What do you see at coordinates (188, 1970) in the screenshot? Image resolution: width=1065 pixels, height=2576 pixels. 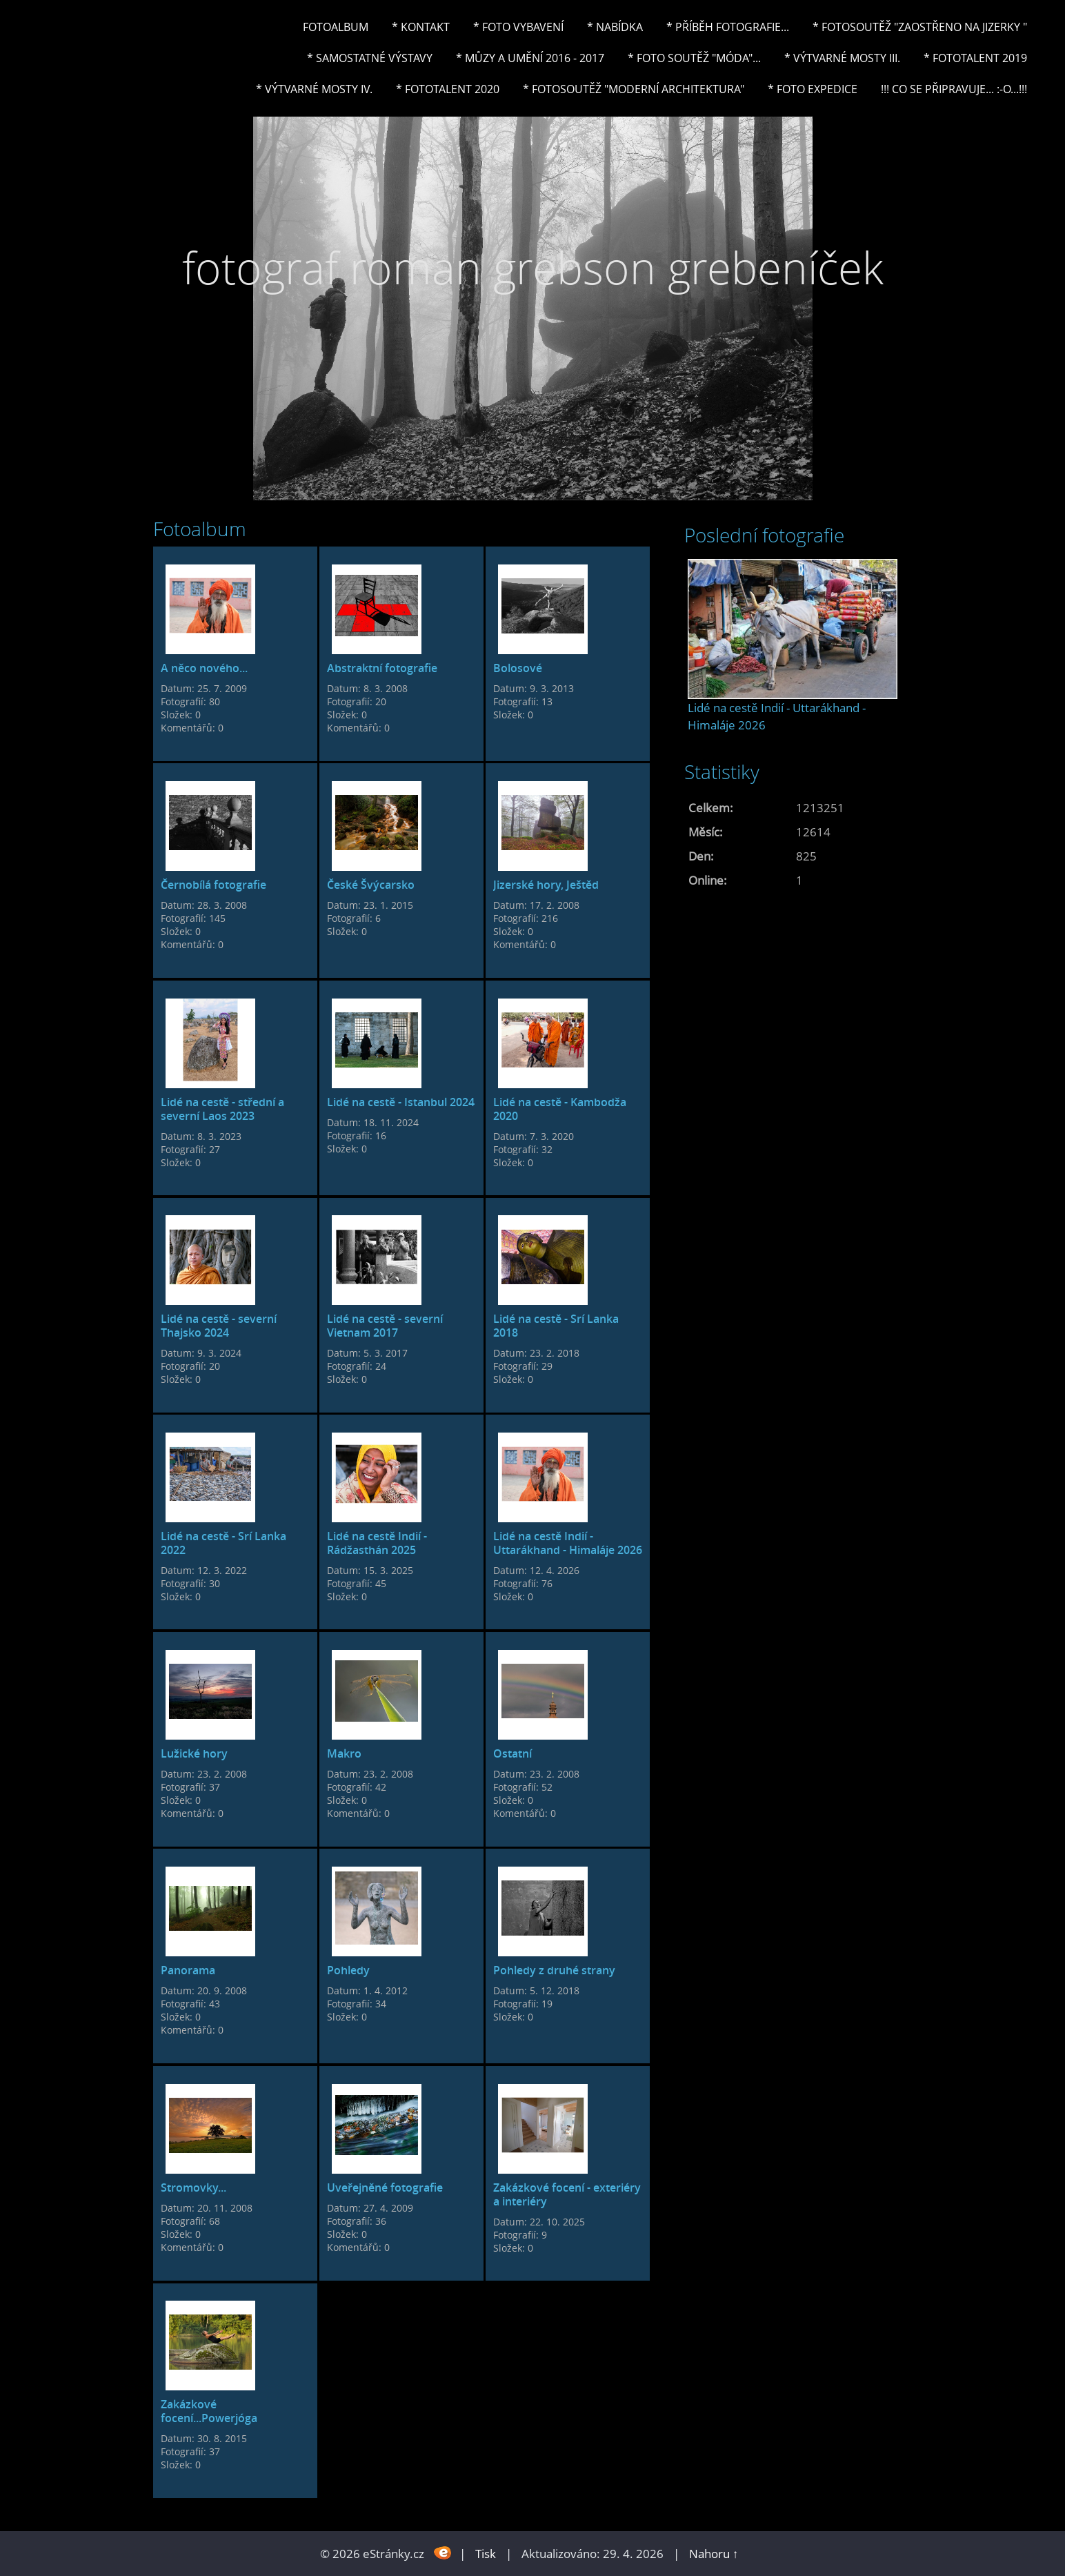 I see `Panorama` at bounding box center [188, 1970].